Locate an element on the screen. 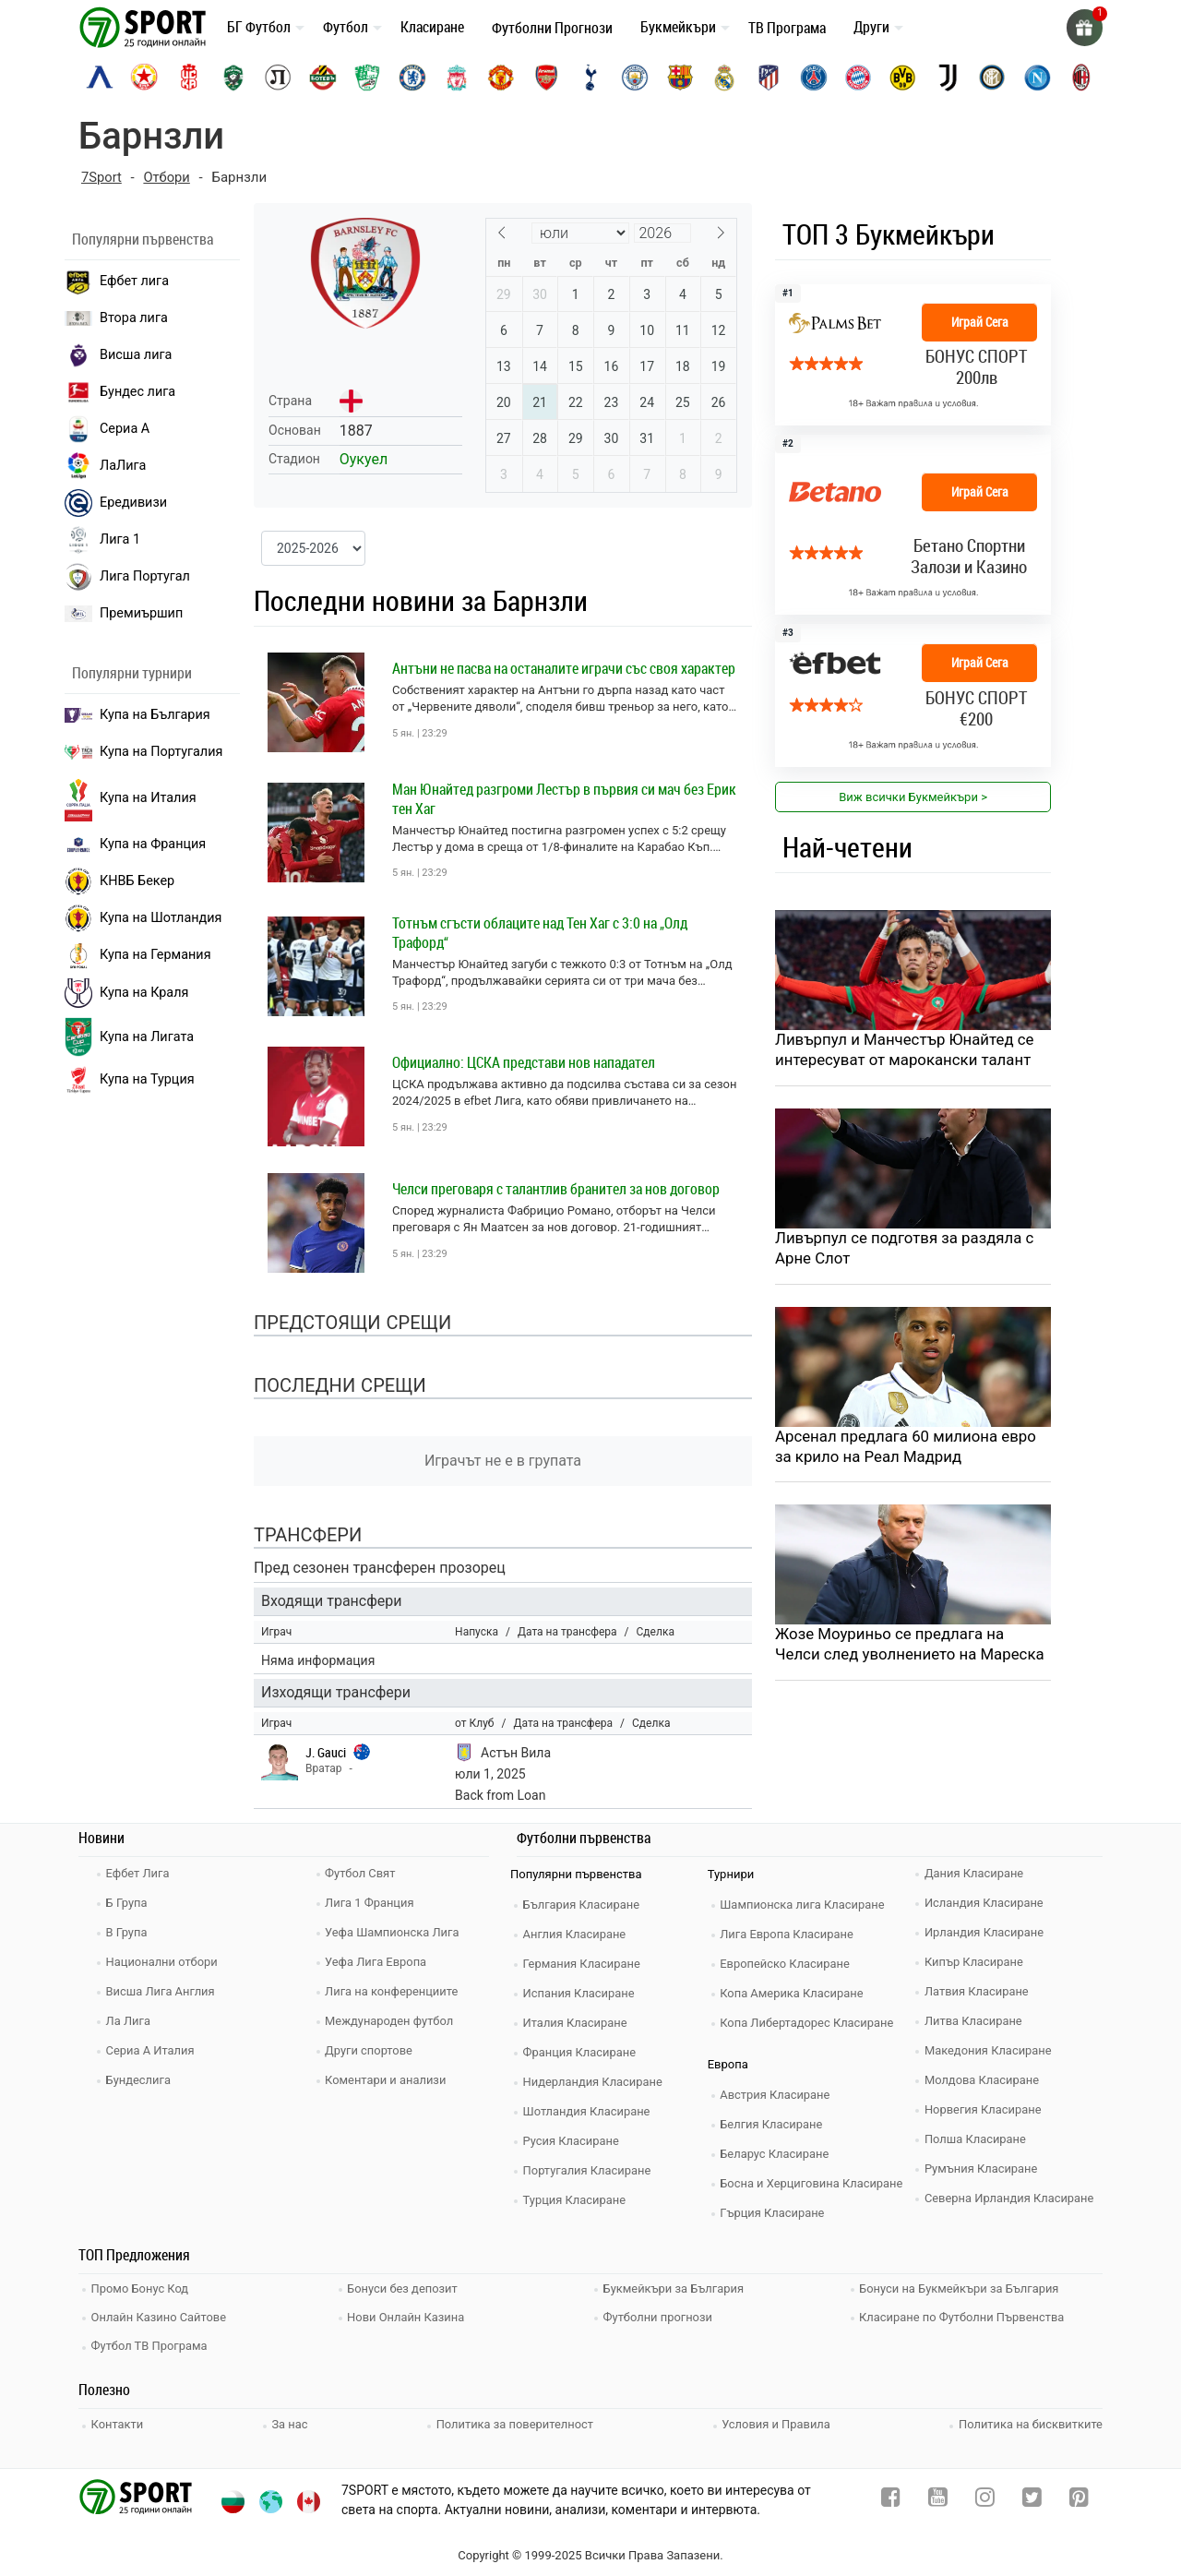 The image size is (1181, 2576). [facebook] is located at coordinates (891, 2498).